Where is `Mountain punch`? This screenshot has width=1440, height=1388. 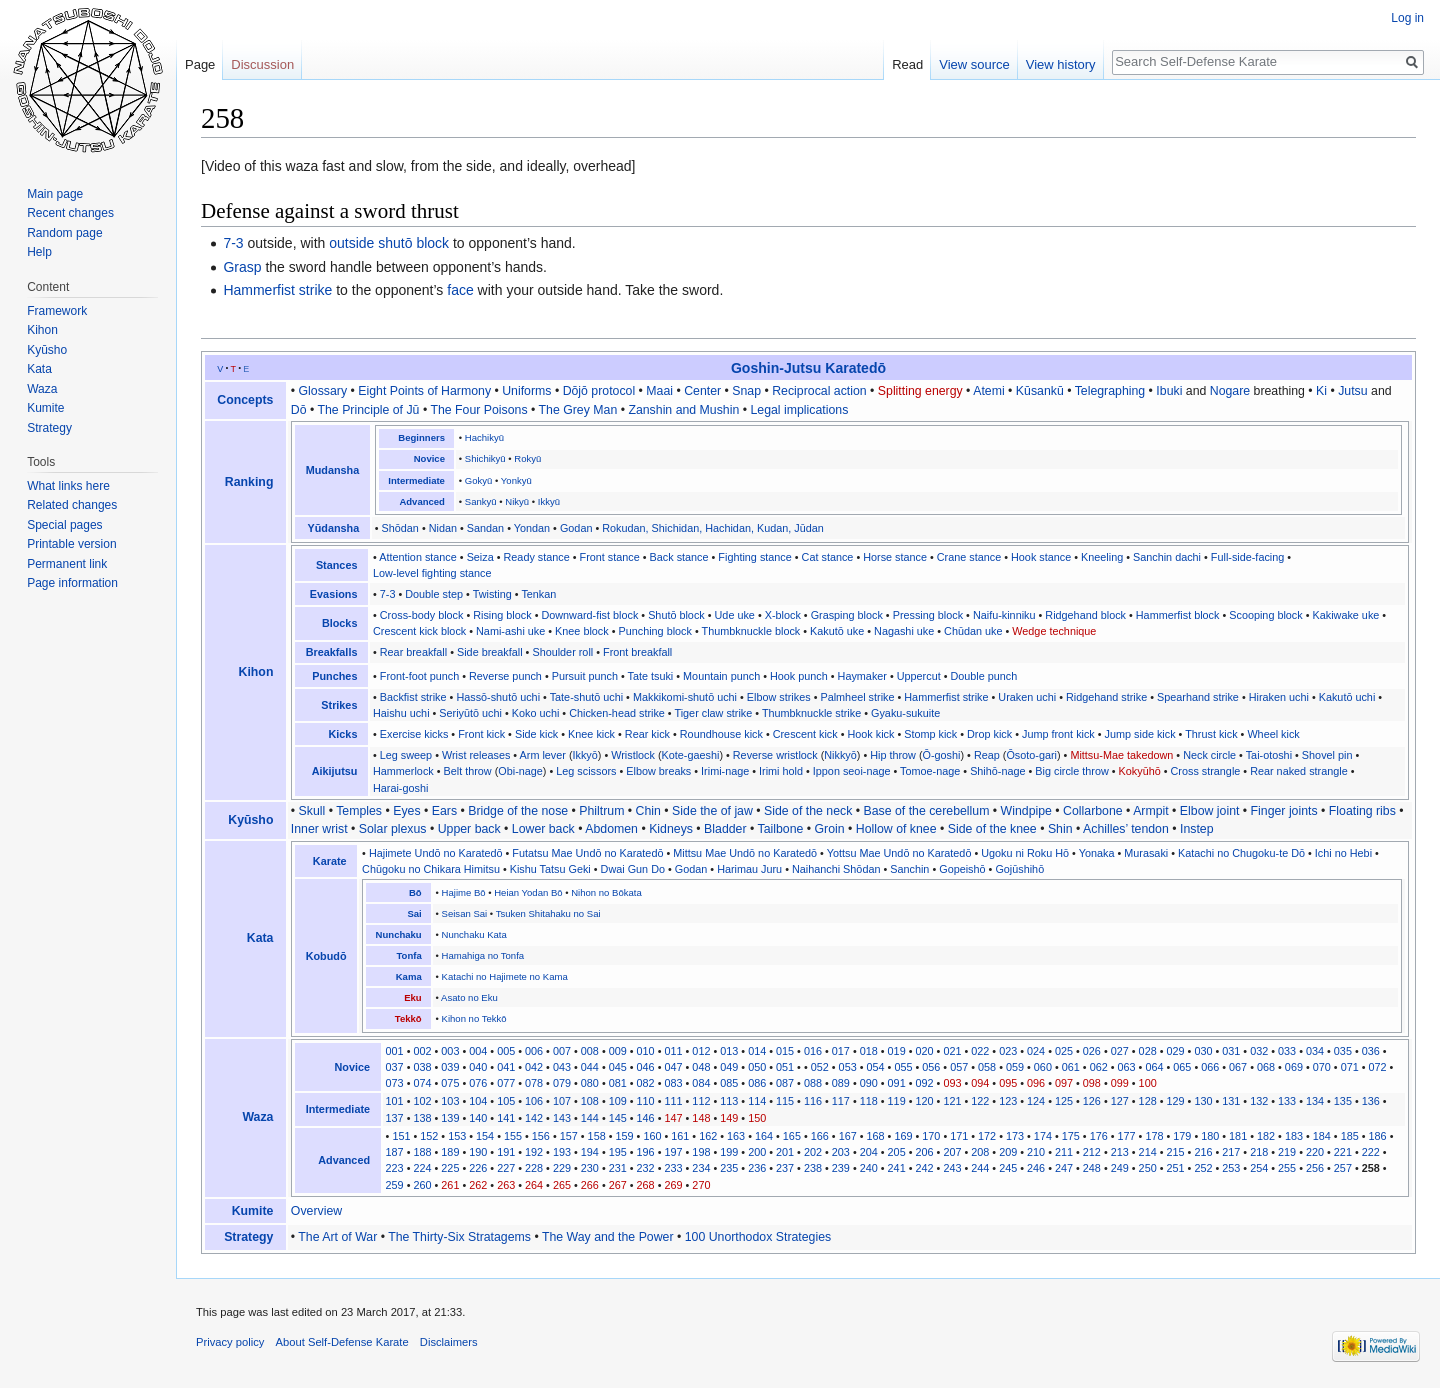 Mountain punch is located at coordinates (721, 676).